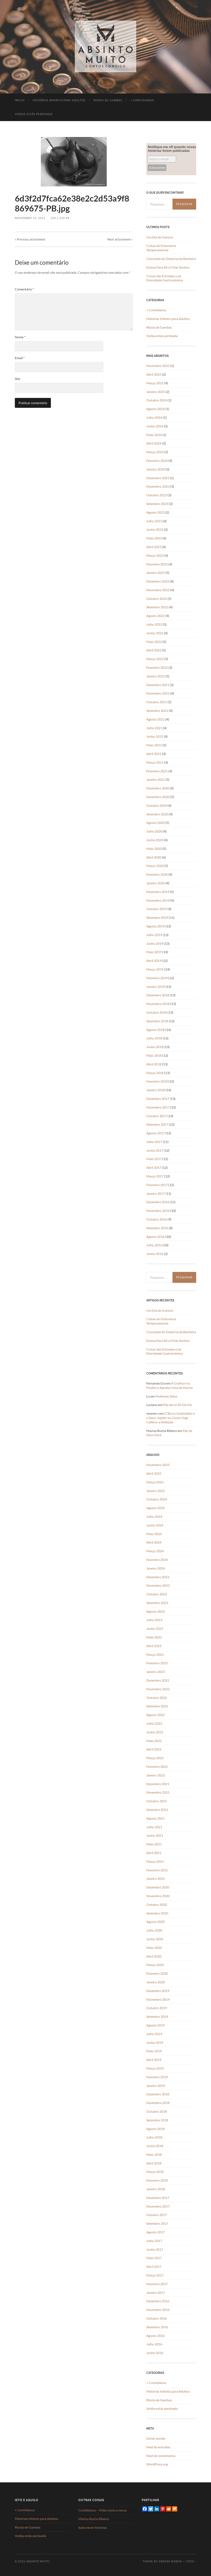 The width and height of the screenshot is (211, 2576). What do you see at coordinates (153, 754) in the screenshot?
I see `Abril 2021` at bounding box center [153, 754].